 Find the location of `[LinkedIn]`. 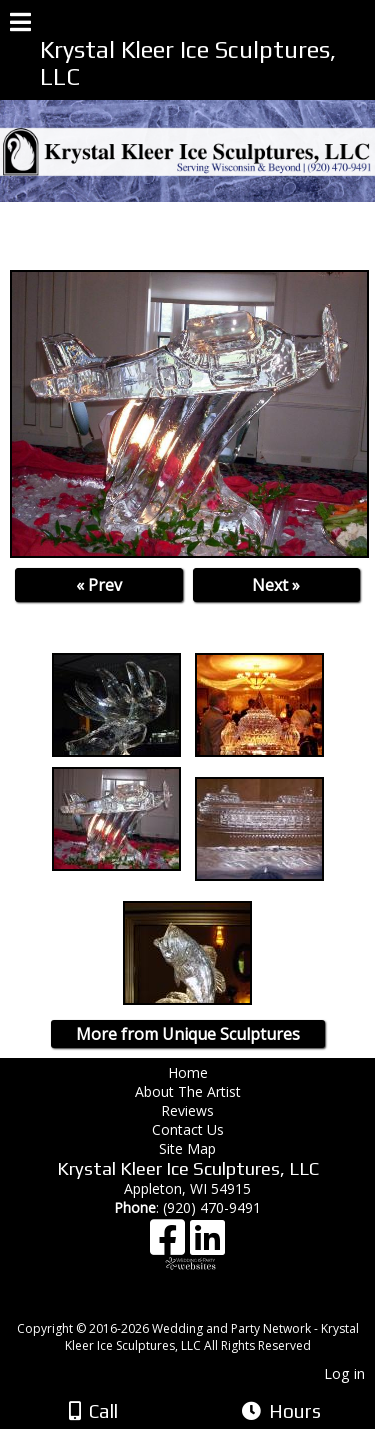

[LinkedIn] is located at coordinates (207, 1244).